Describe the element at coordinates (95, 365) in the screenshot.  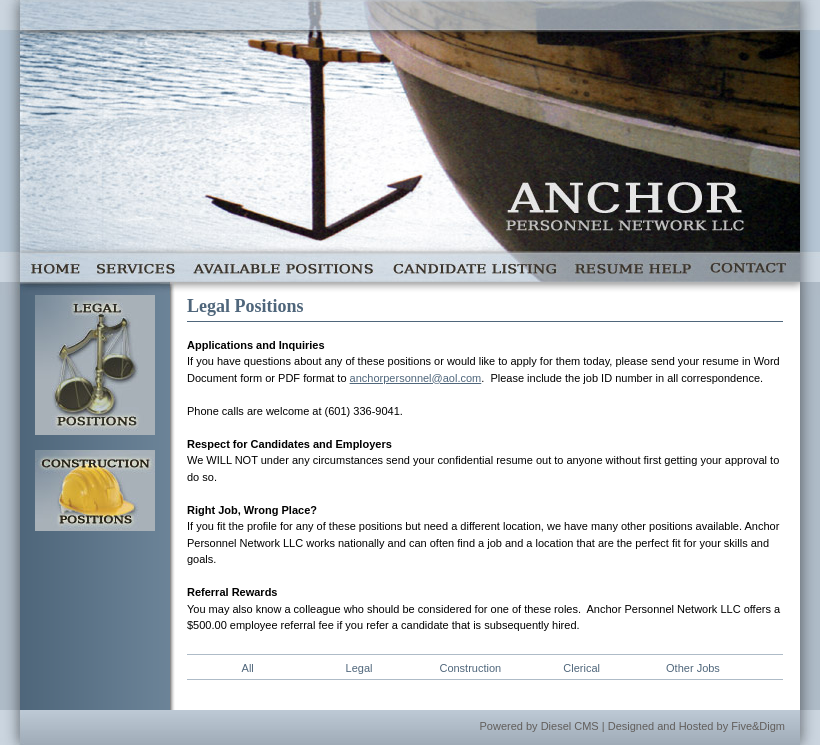
I see `Legal Jobs` at that location.